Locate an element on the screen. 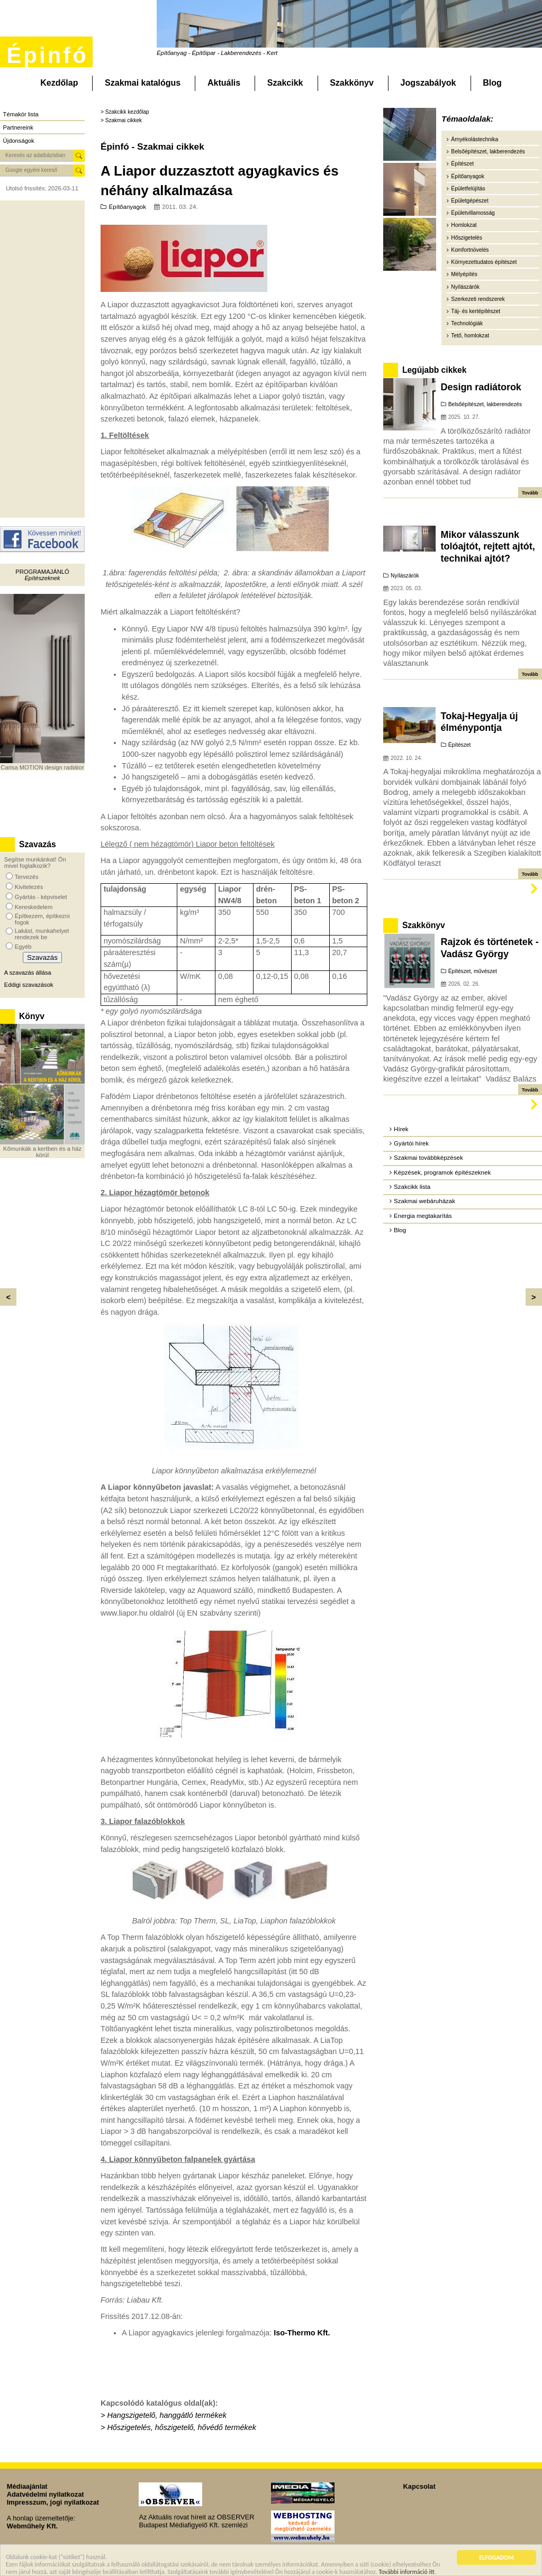  Épületvillamosság is located at coordinates (473, 213).